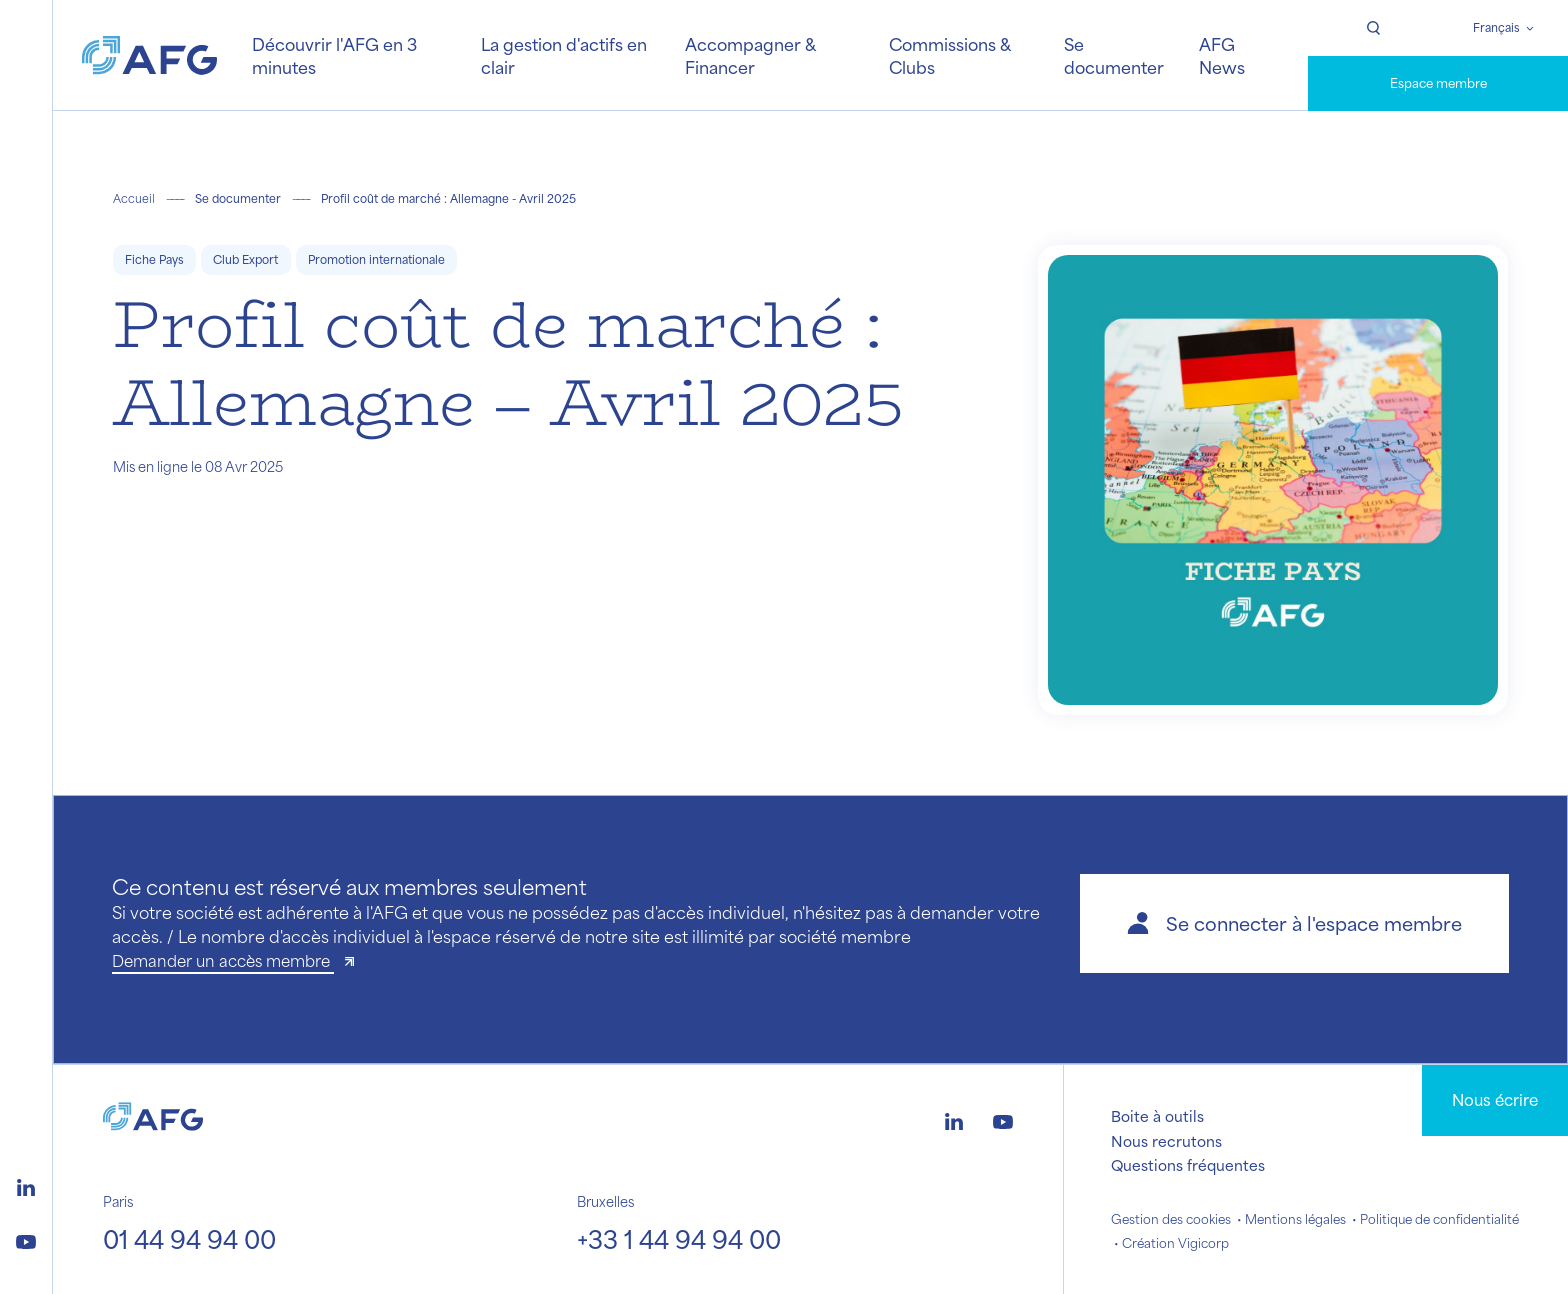 This screenshot has height=1294, width=1568. Describe the element at coordinates (949, 55) in the screenshot. I see `Commissions & Clubs` at that location.